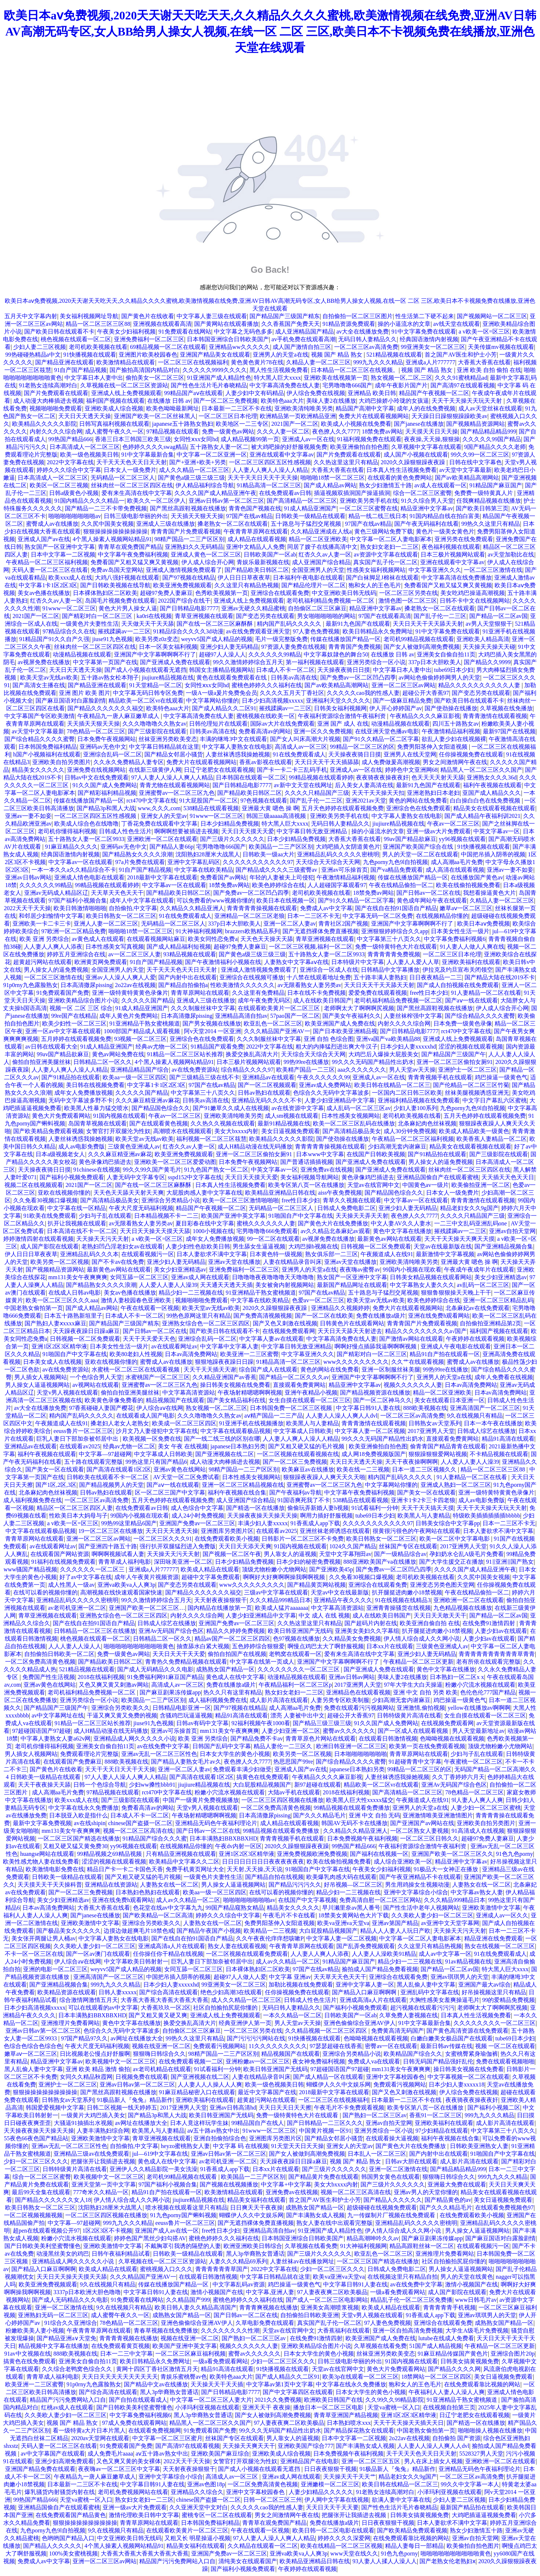 Image resolution: width=540 pixels, height=2576 pixels. I want to click on 国产成人小视频在线观看无遮挡, so click(145, 670).